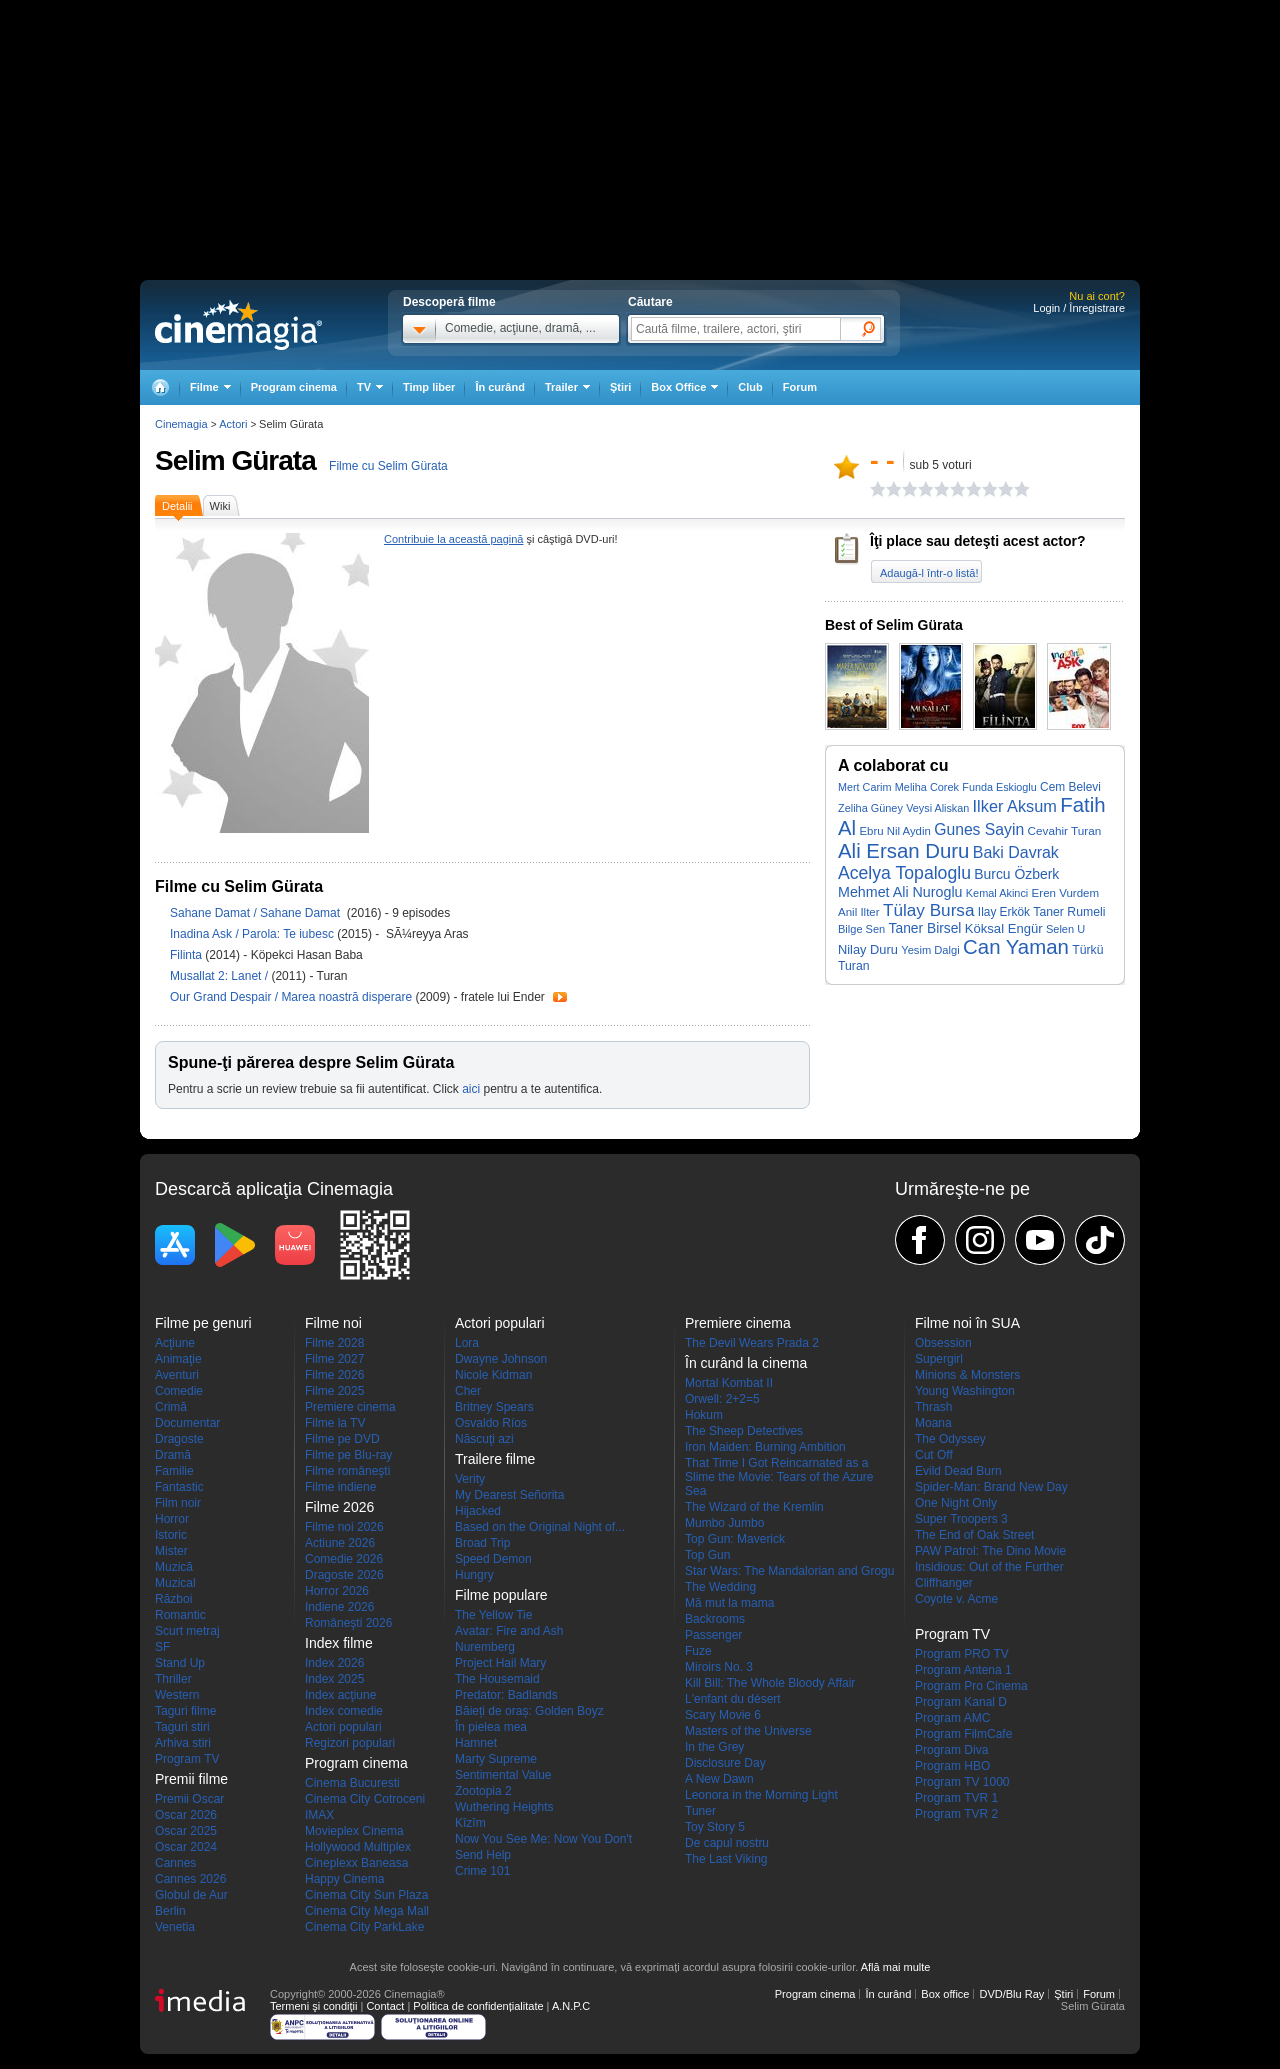  Describe the element at coordinates (720, 1587) in the screenshot. I see `The Wedding` at that location.